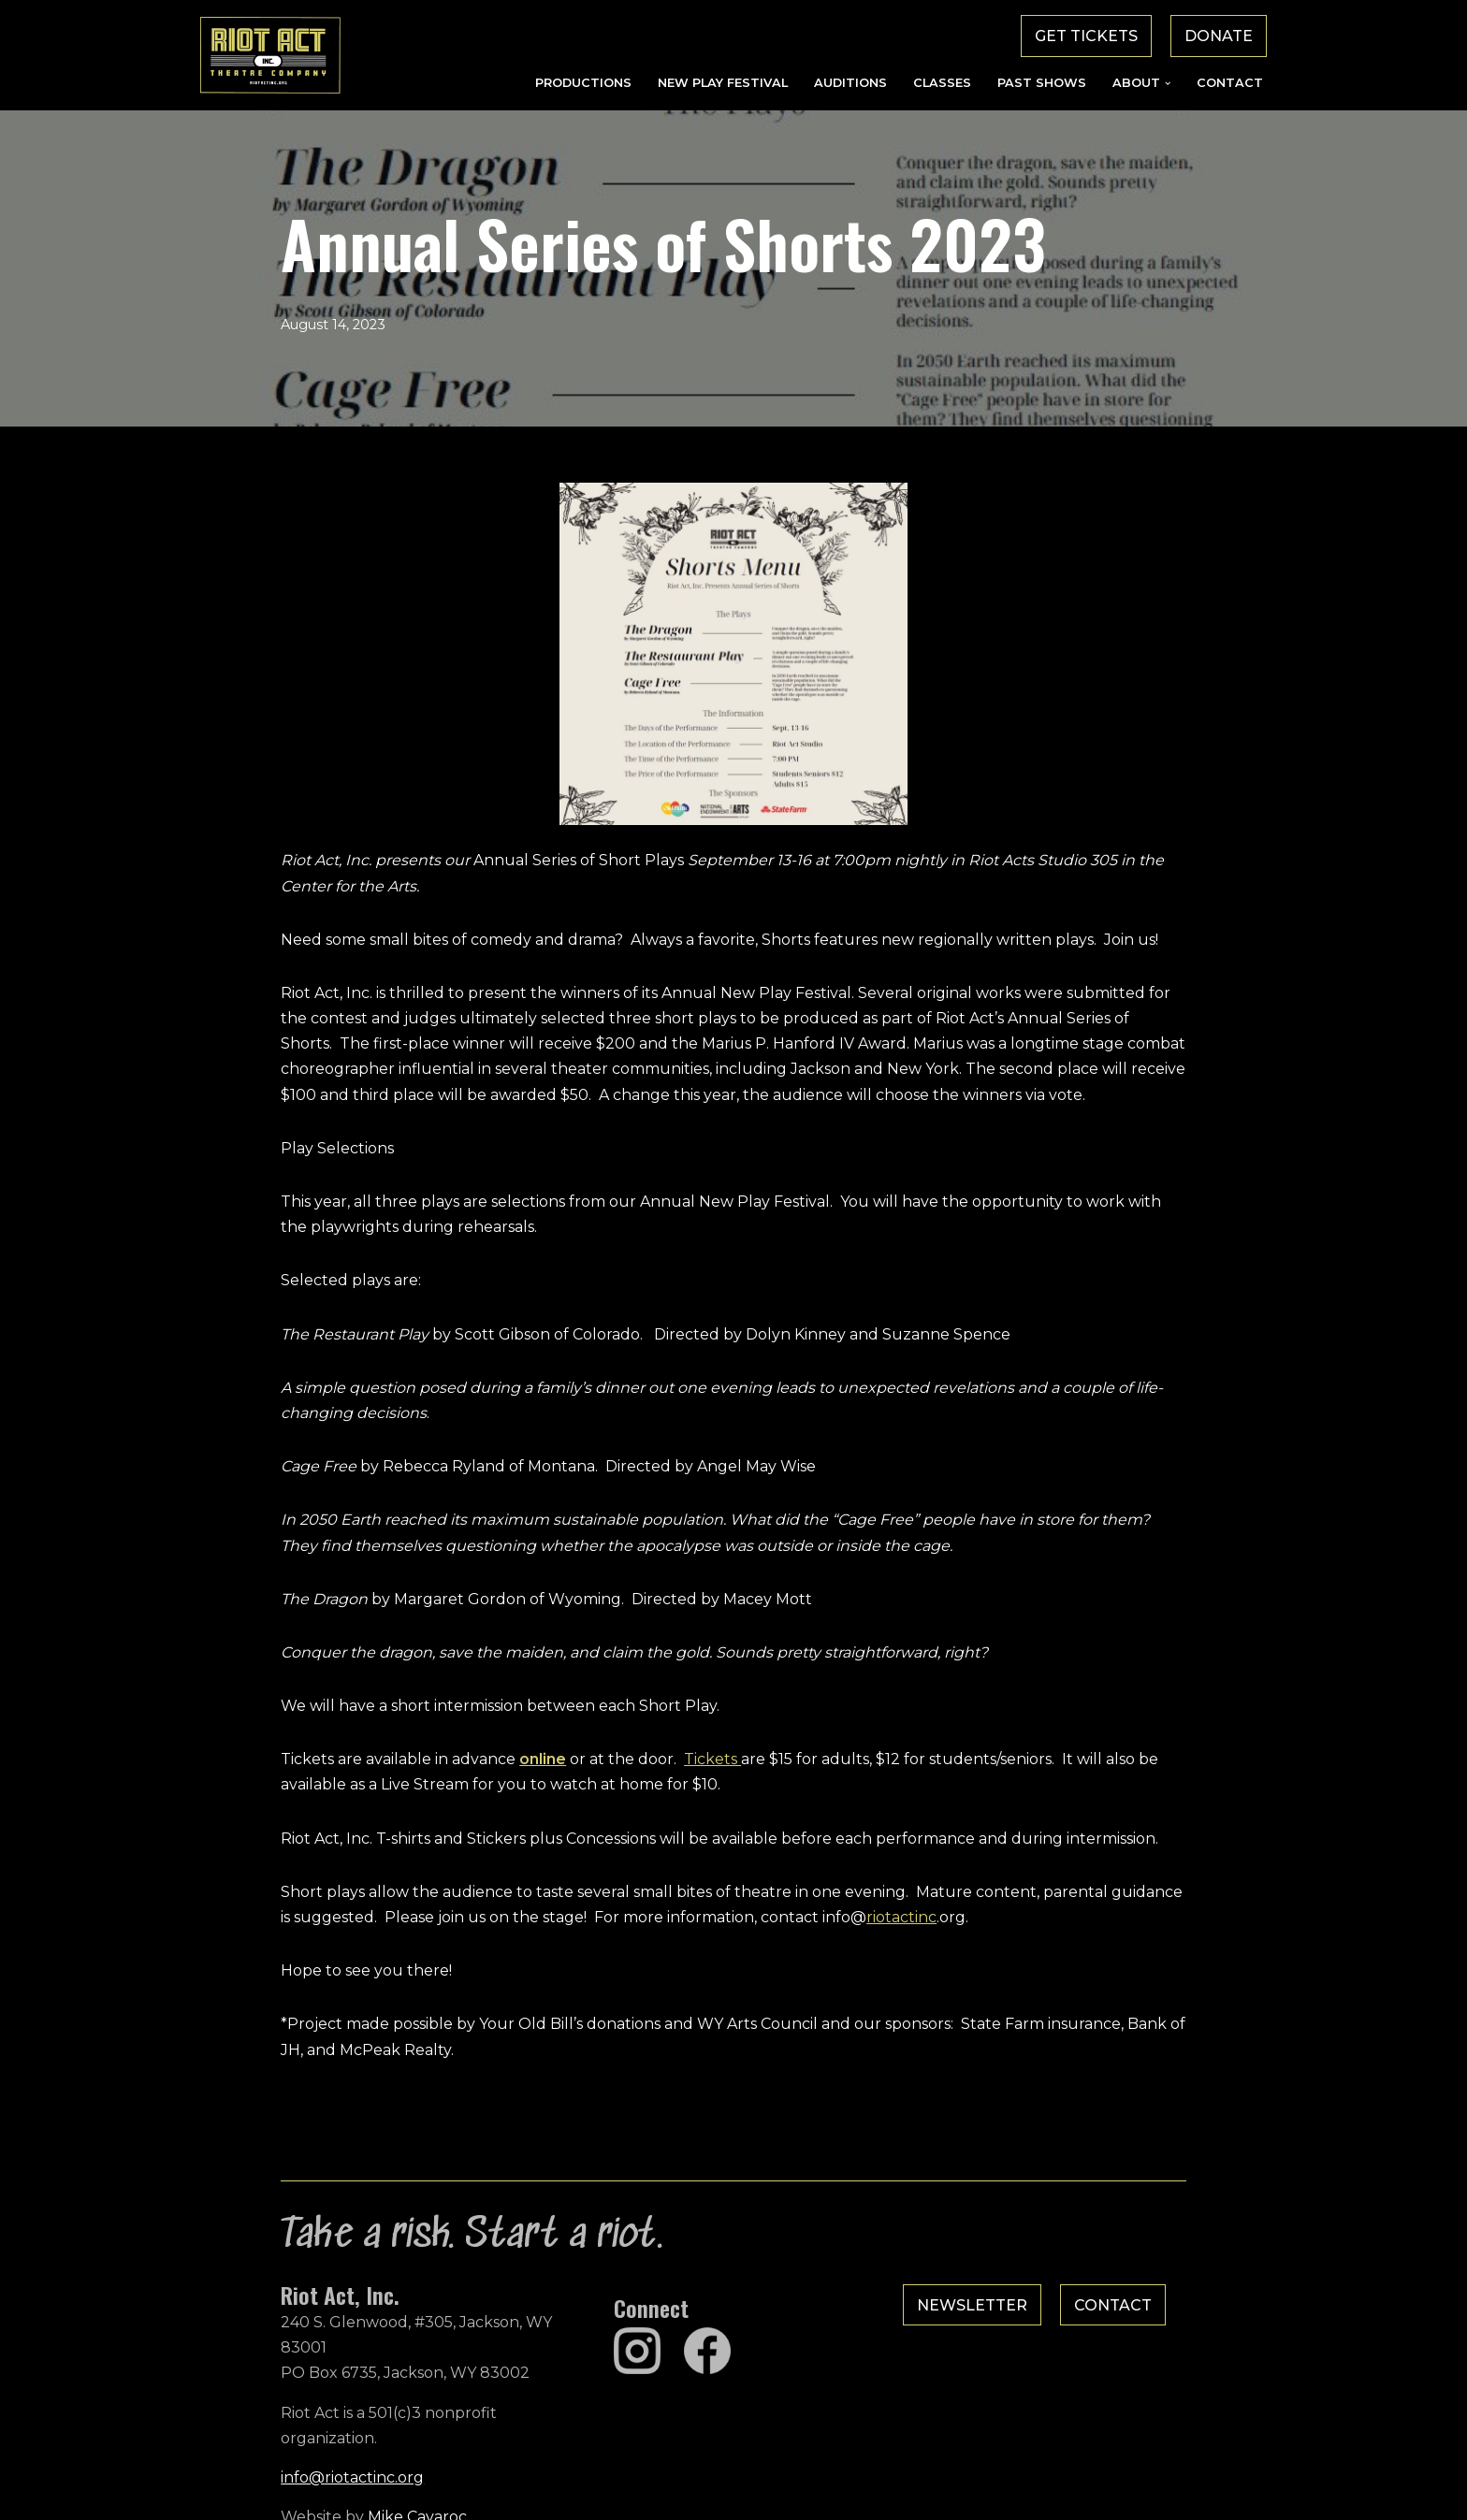 This screenshot has height=2520, width=1467. What do you see at coordinates (270, 55) in the screenshot?
I see `[Riot Act, Inc. Jackson Hole's Alternative Theatre Company]` at bounding box center [270, 55].